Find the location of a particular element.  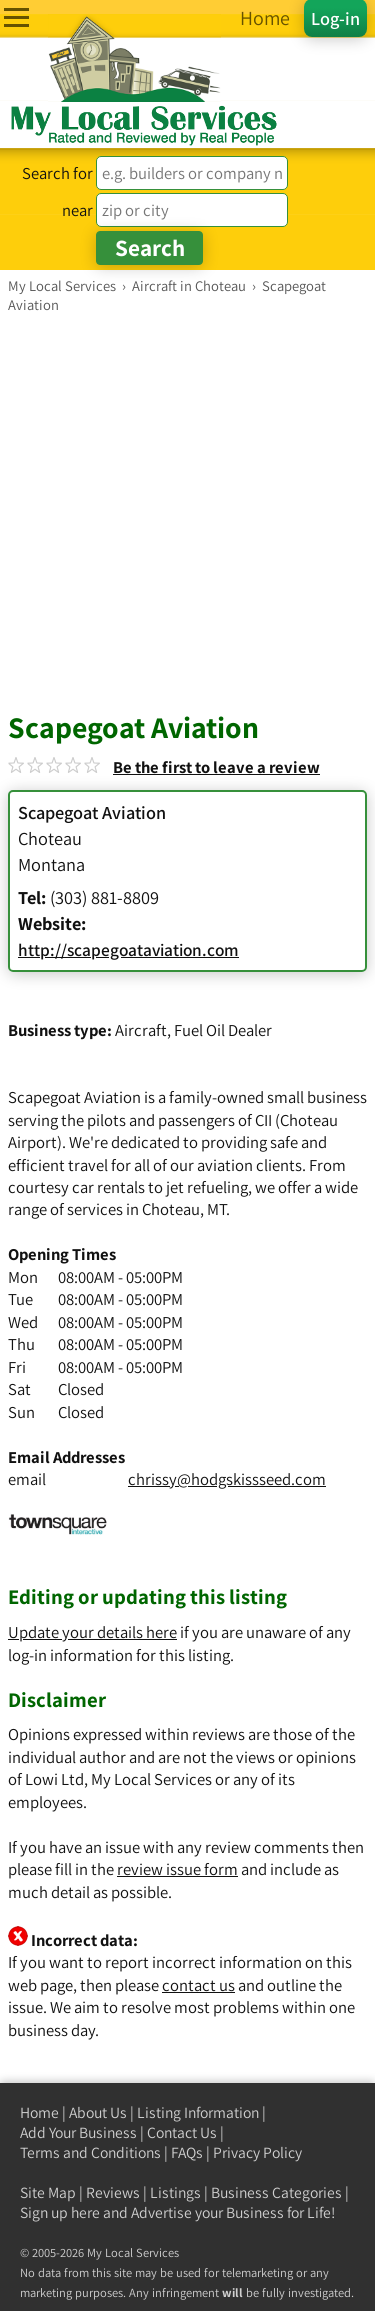

Reviews is located at coordinates (113, 2192).